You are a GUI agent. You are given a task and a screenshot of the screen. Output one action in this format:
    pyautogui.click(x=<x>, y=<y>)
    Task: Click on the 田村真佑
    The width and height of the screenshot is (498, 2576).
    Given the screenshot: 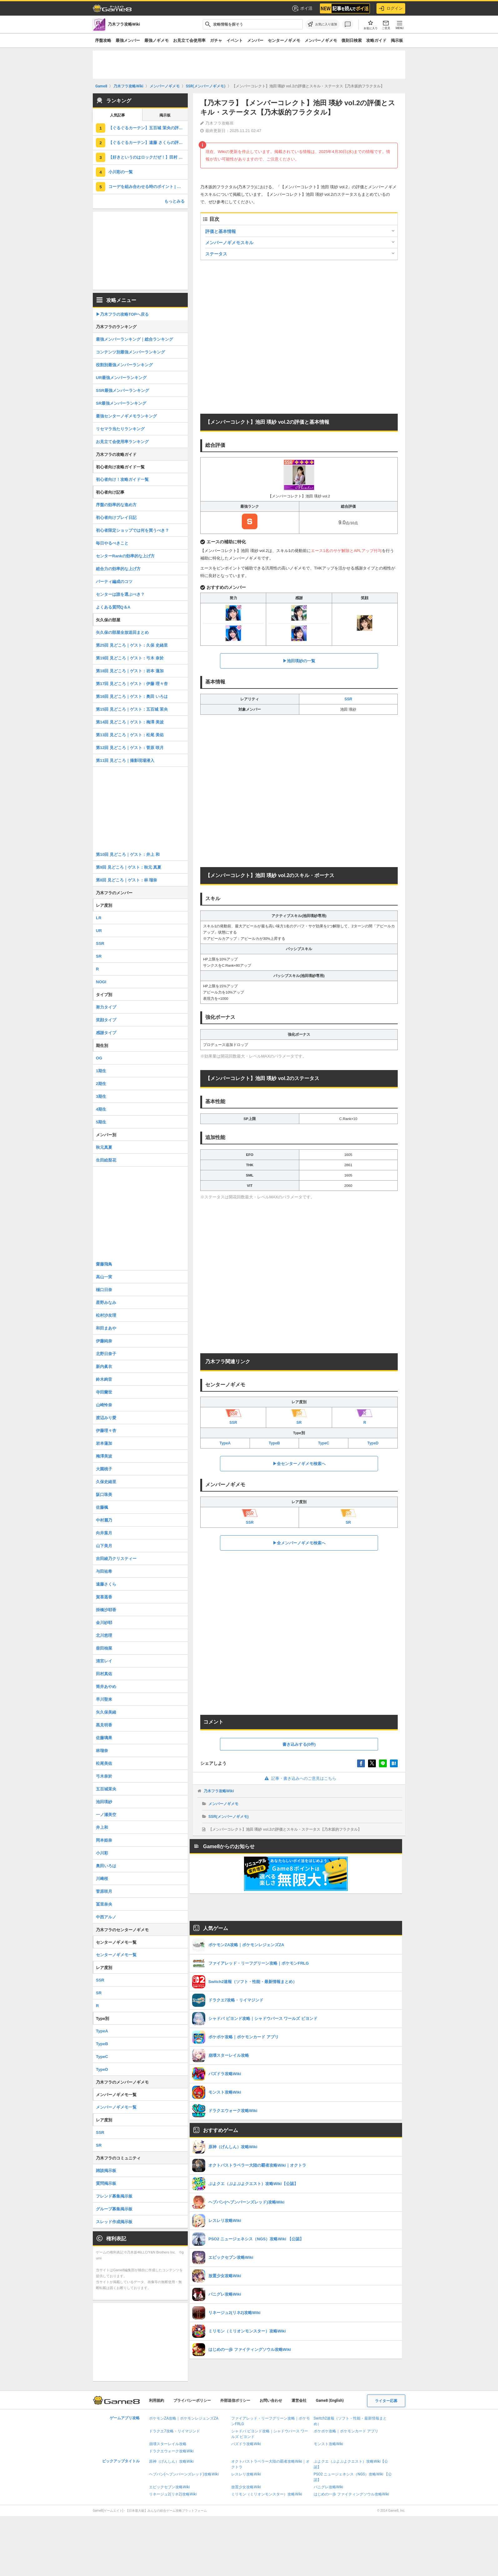 What is the action you would take?
    pyautogui.click(x=104, y=1673)
    